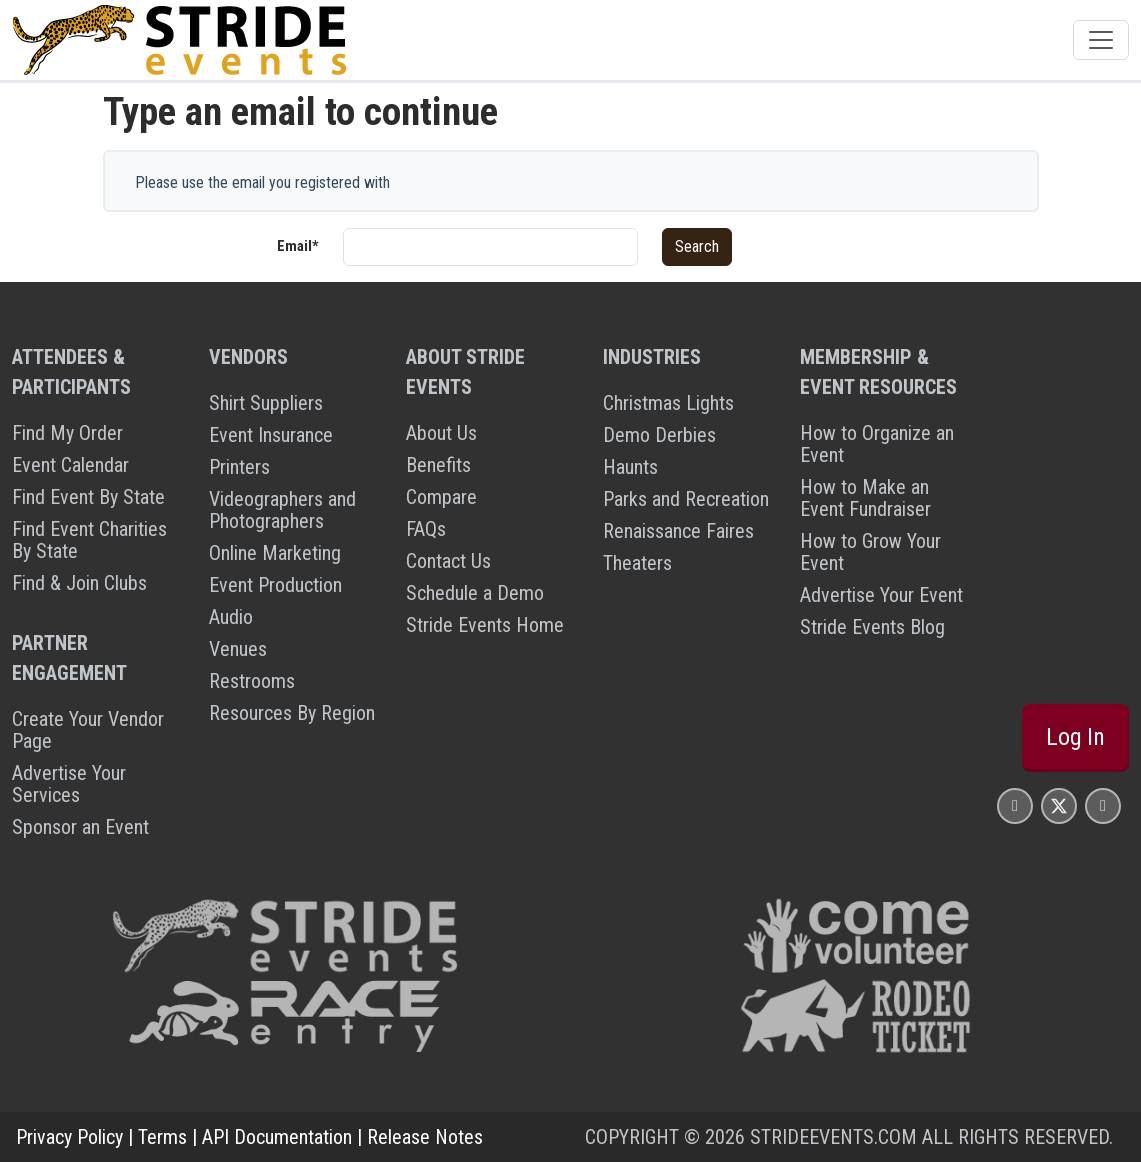 The width and height of the screenshot is (1141, 1162). Describe the element at coordinates (426, 529) in the screenshot. I see `FAQs` at that location.